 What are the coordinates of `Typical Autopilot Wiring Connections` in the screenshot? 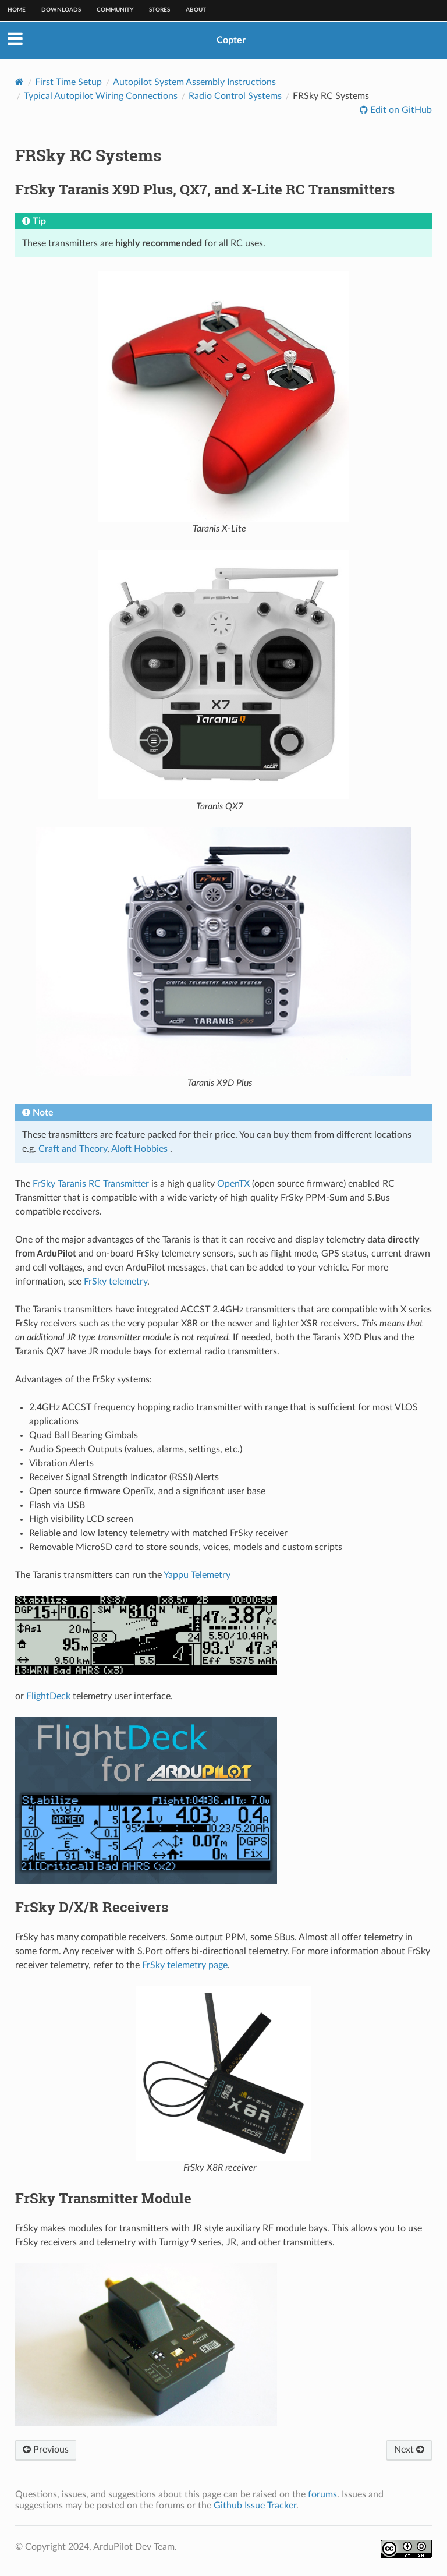 It's located at (101, 96).